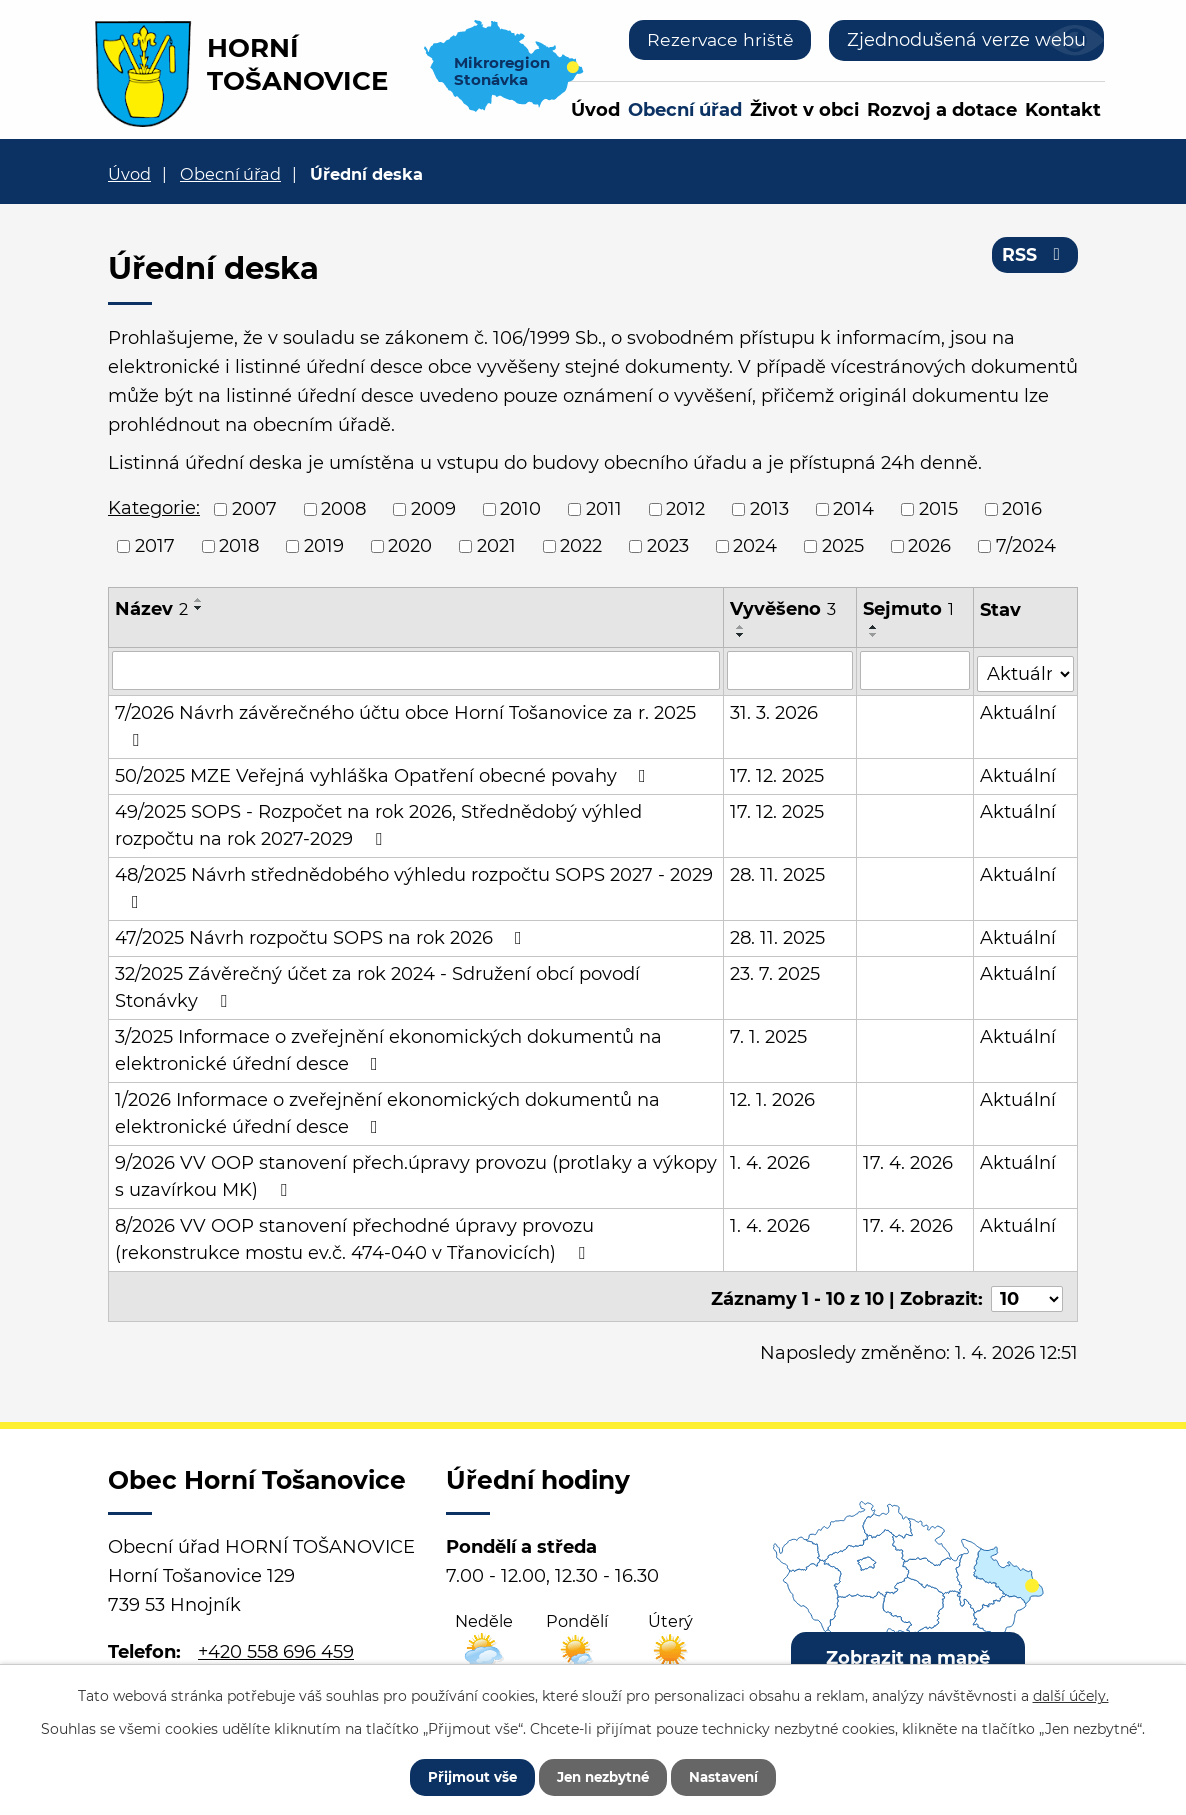 This screenshot has height=1815, width=1186. Describe the element at coordinates (496, 546) in the screenshot. I see `2021` at that location.